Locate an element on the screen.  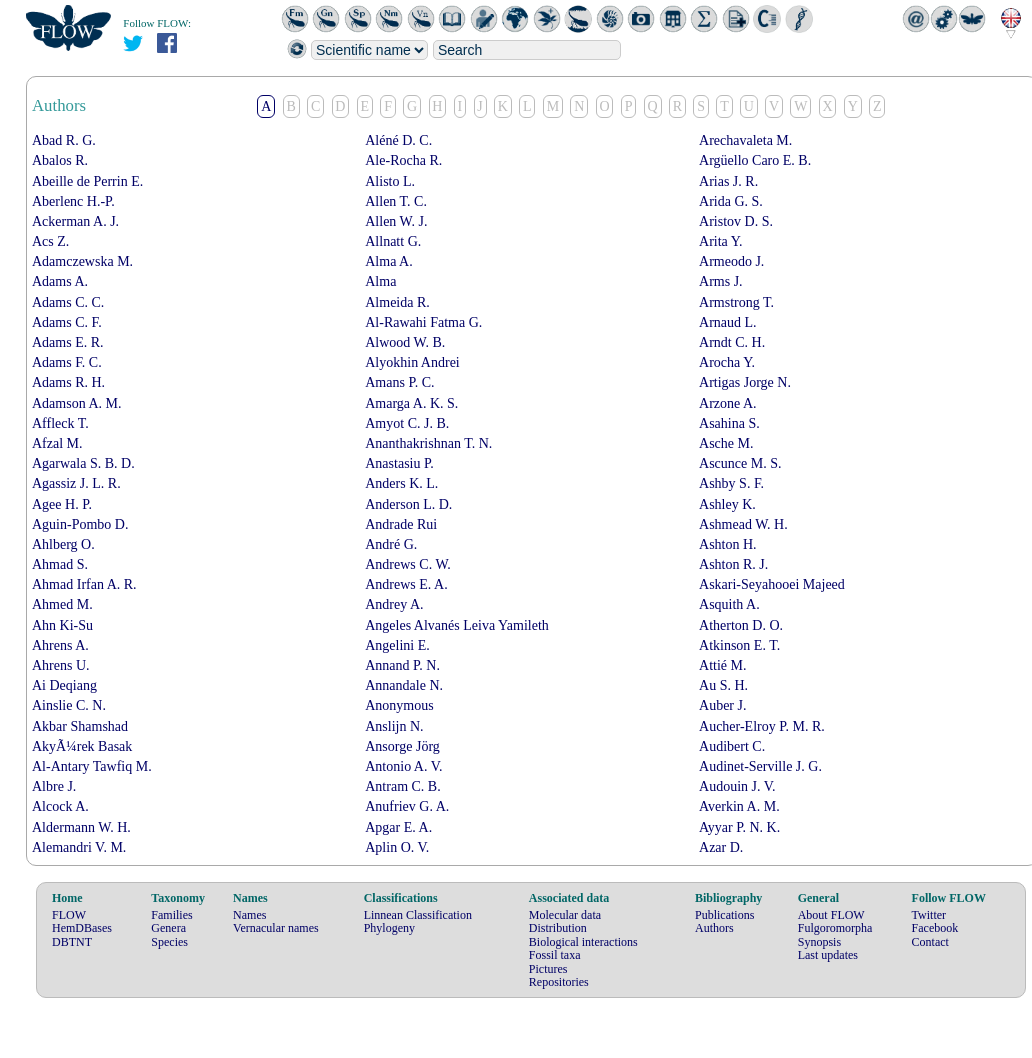
Ananthakrishnan T. N. is located at coordinates (428, 443).